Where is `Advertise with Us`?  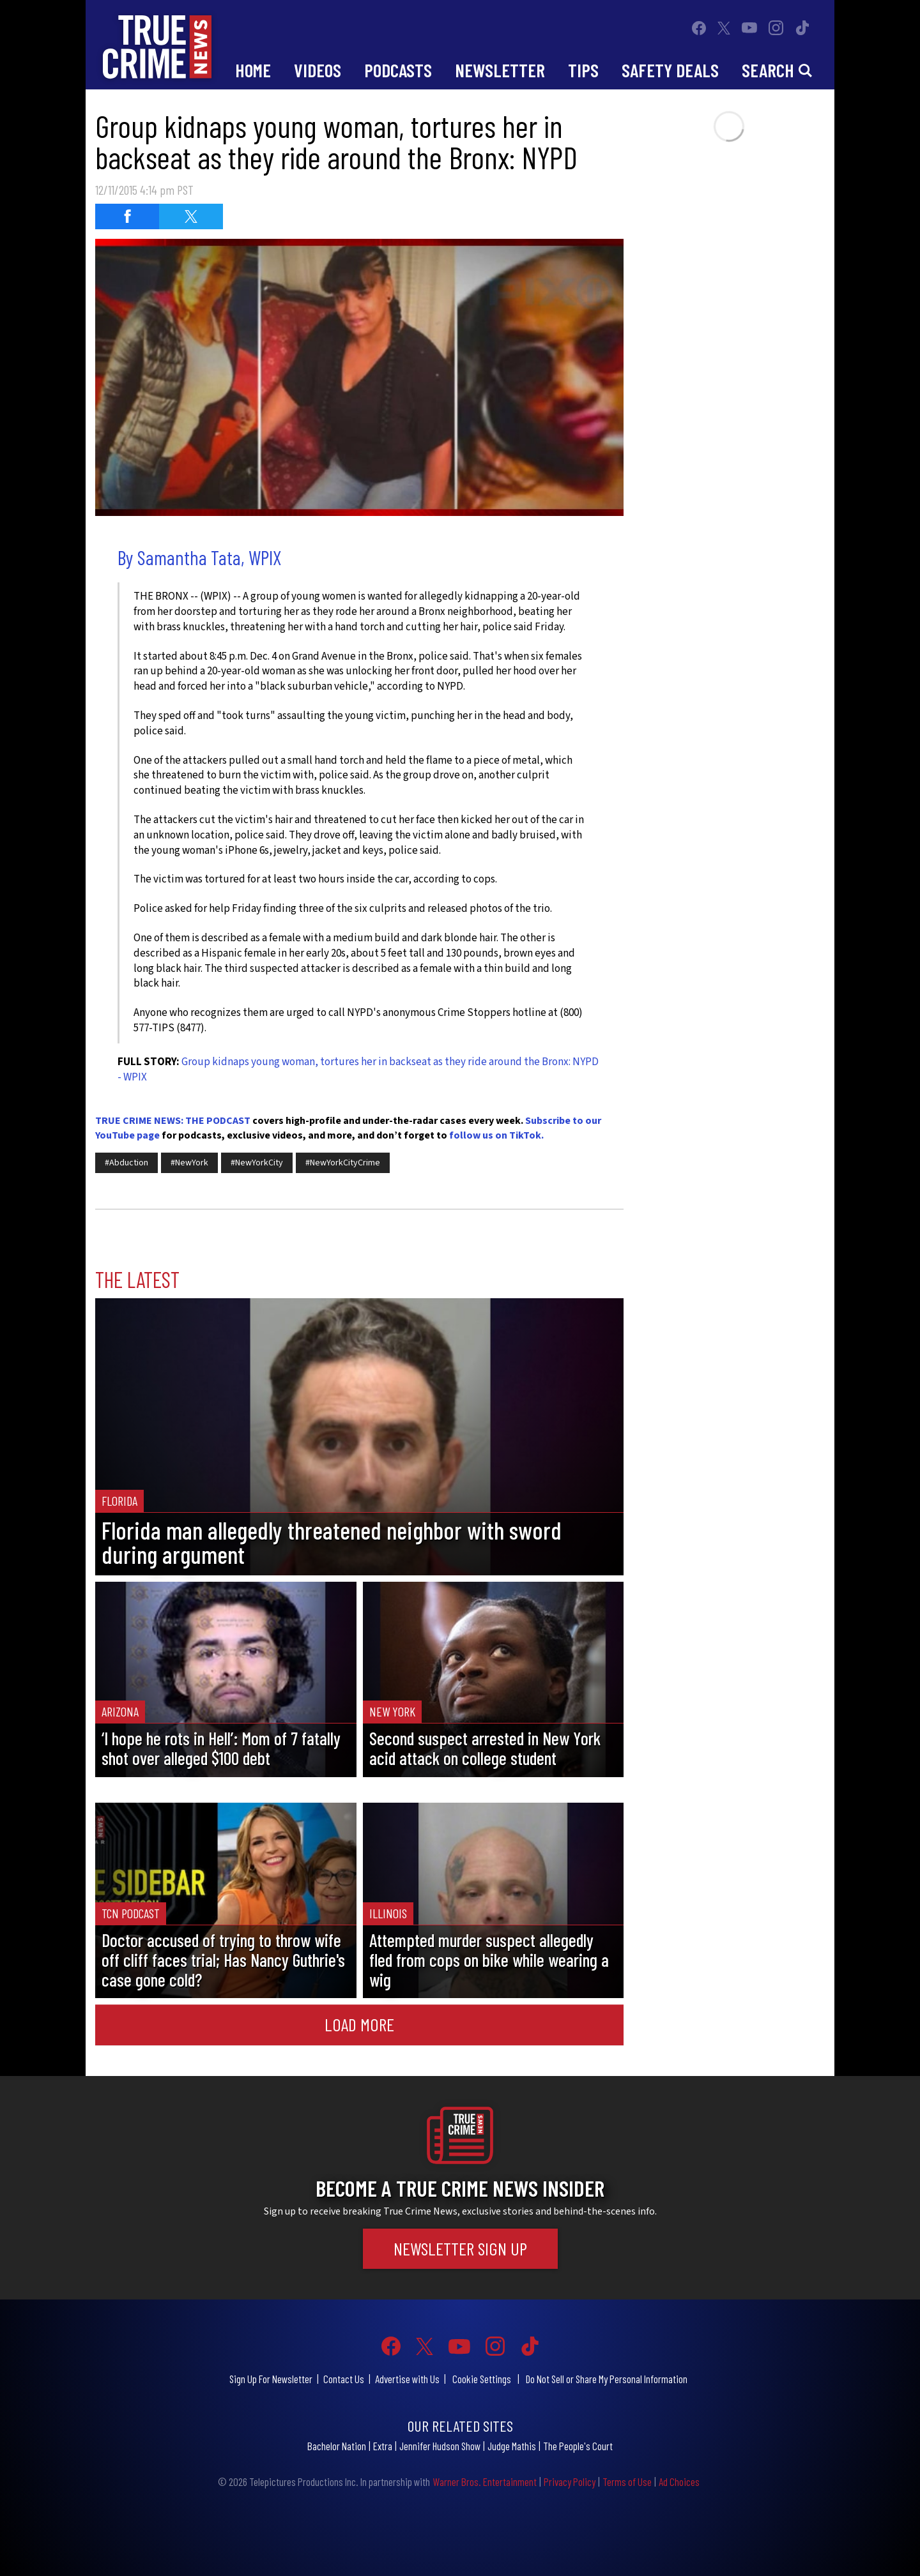
Advertise with Us is located at coordinates (407, 2378).